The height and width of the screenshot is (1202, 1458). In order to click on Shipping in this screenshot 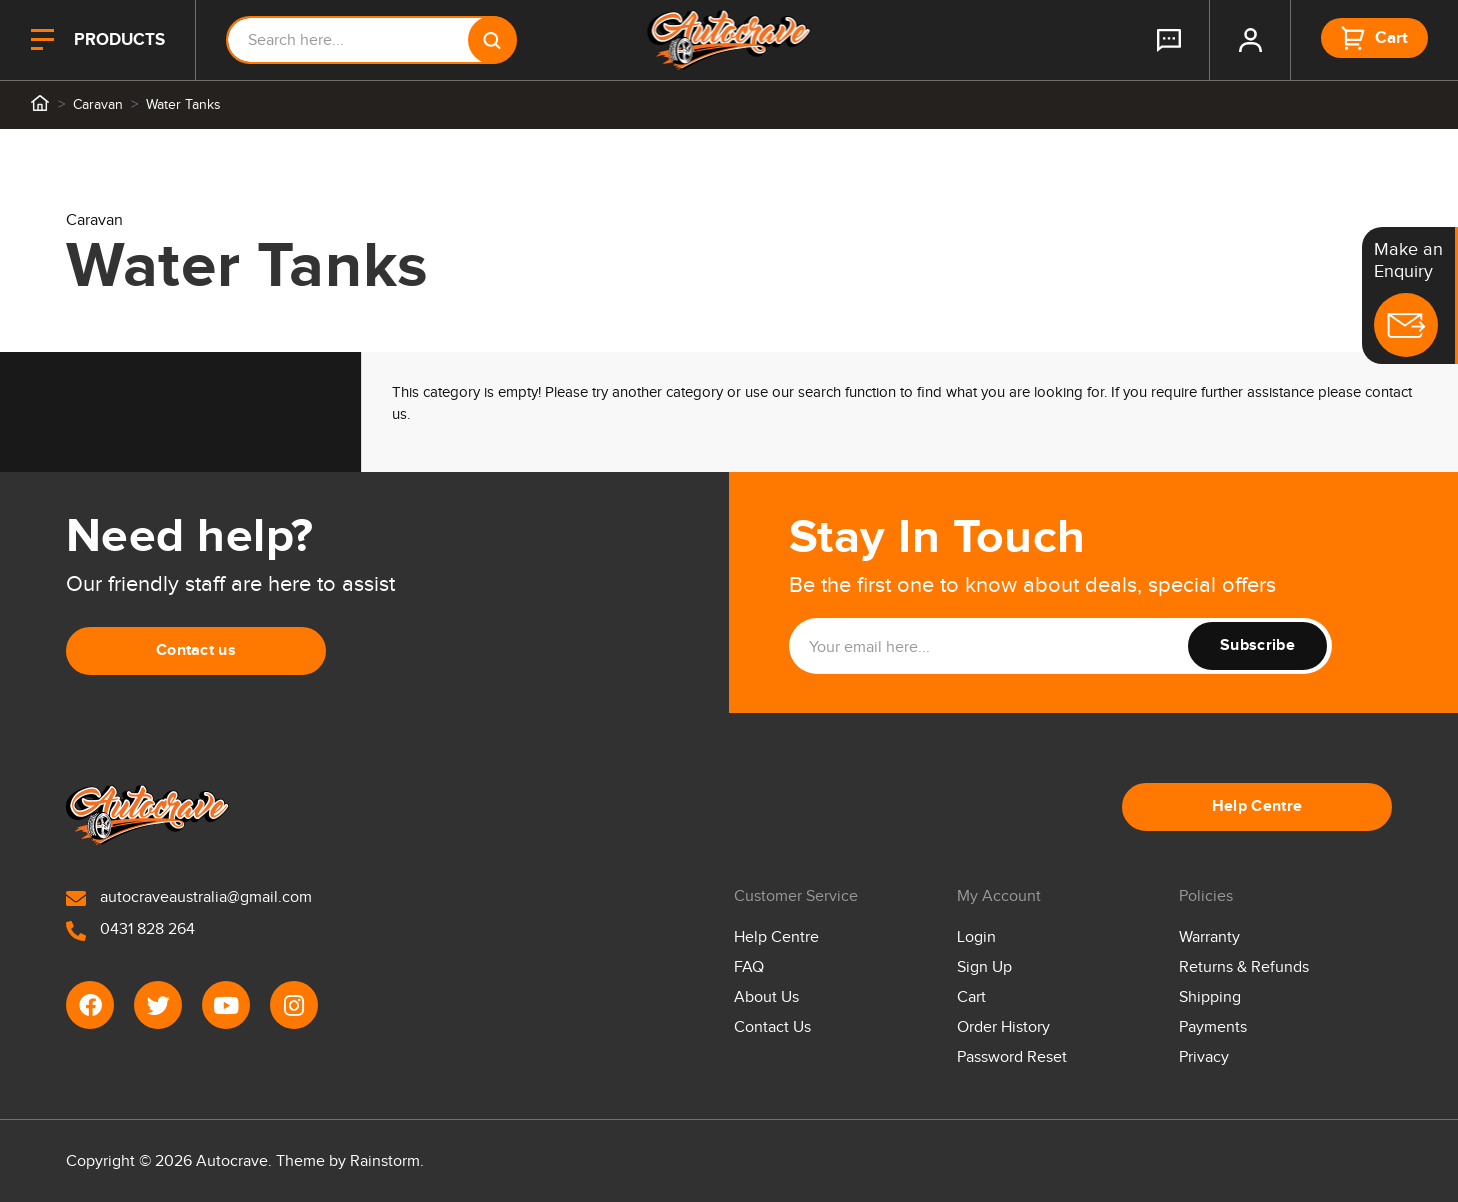, I will do `click(1210, 997)`.